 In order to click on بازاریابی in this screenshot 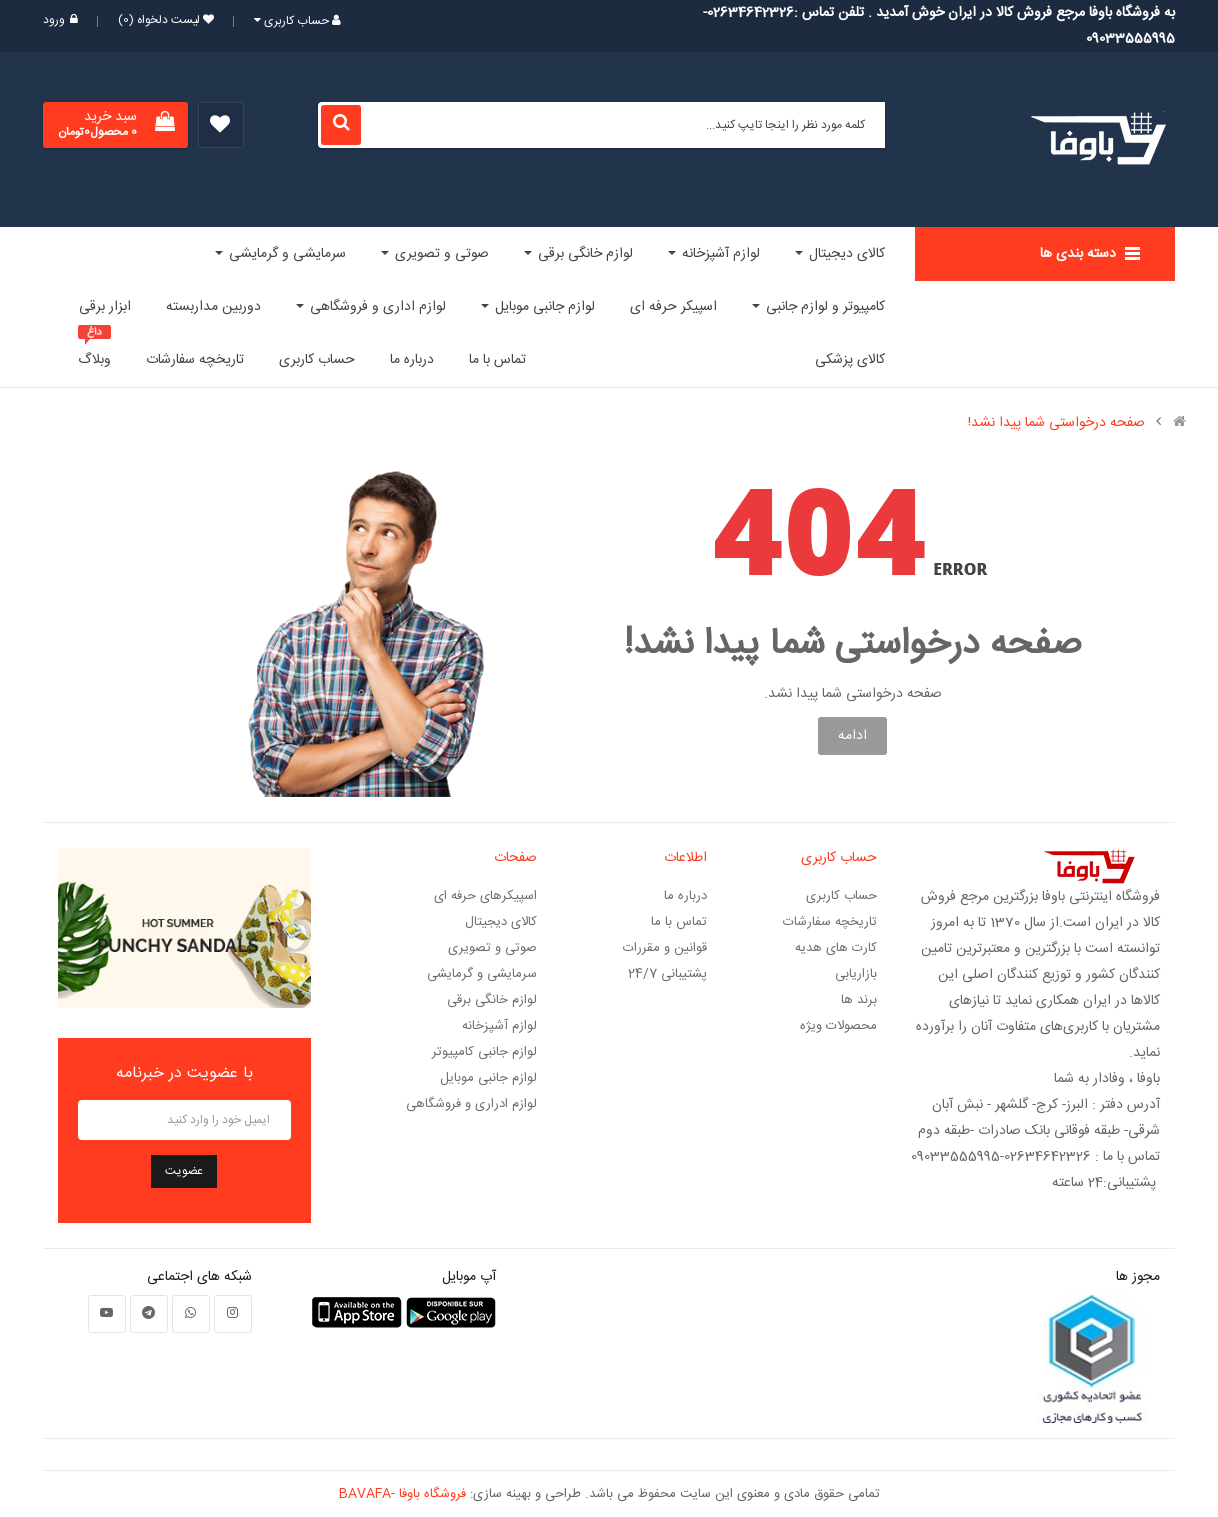, I will do `click(856, 974)`.